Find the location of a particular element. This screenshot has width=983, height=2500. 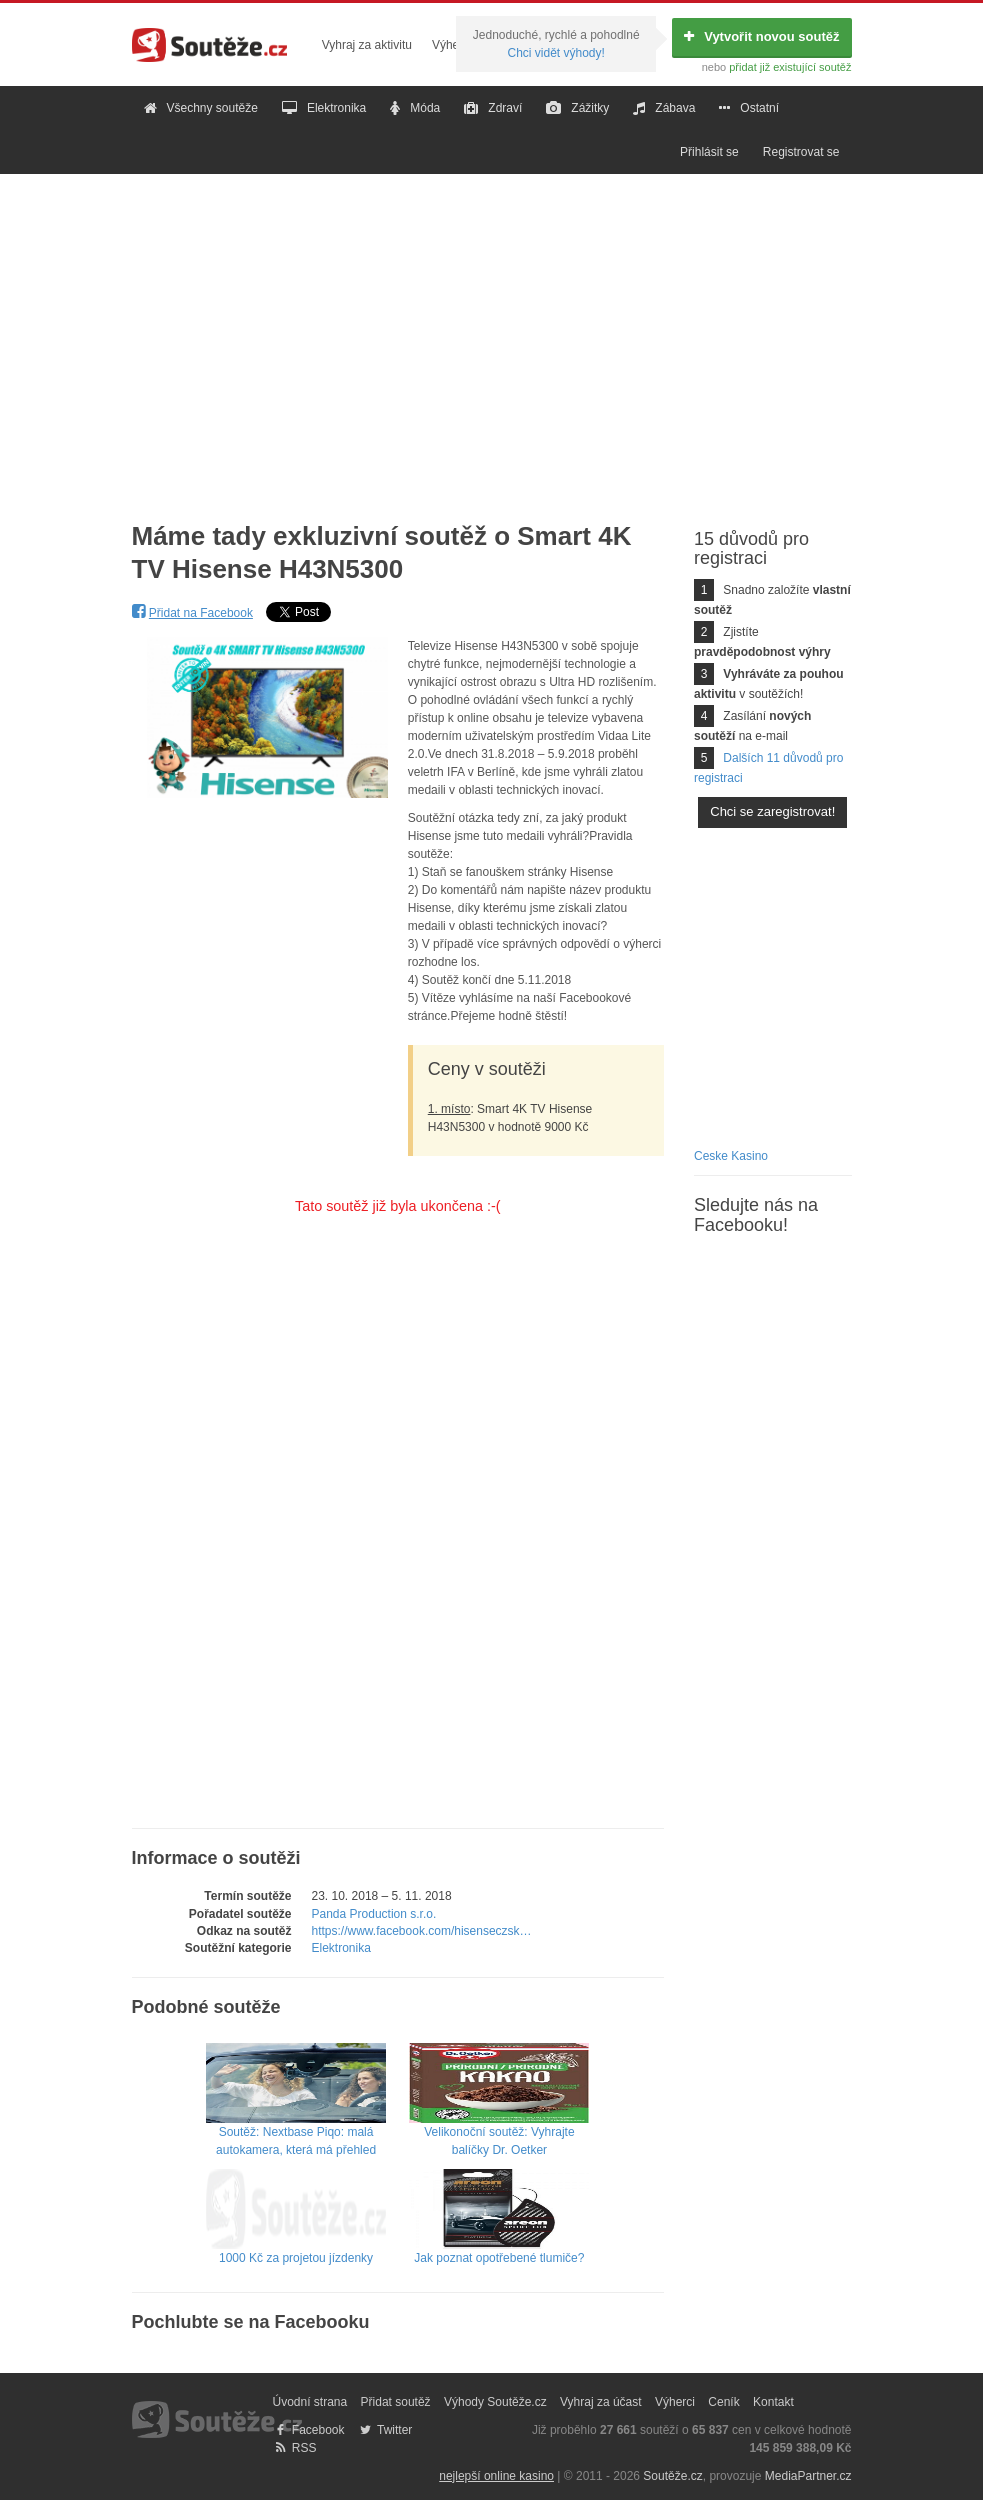

Zdraví is located at coordinates (493, 108).